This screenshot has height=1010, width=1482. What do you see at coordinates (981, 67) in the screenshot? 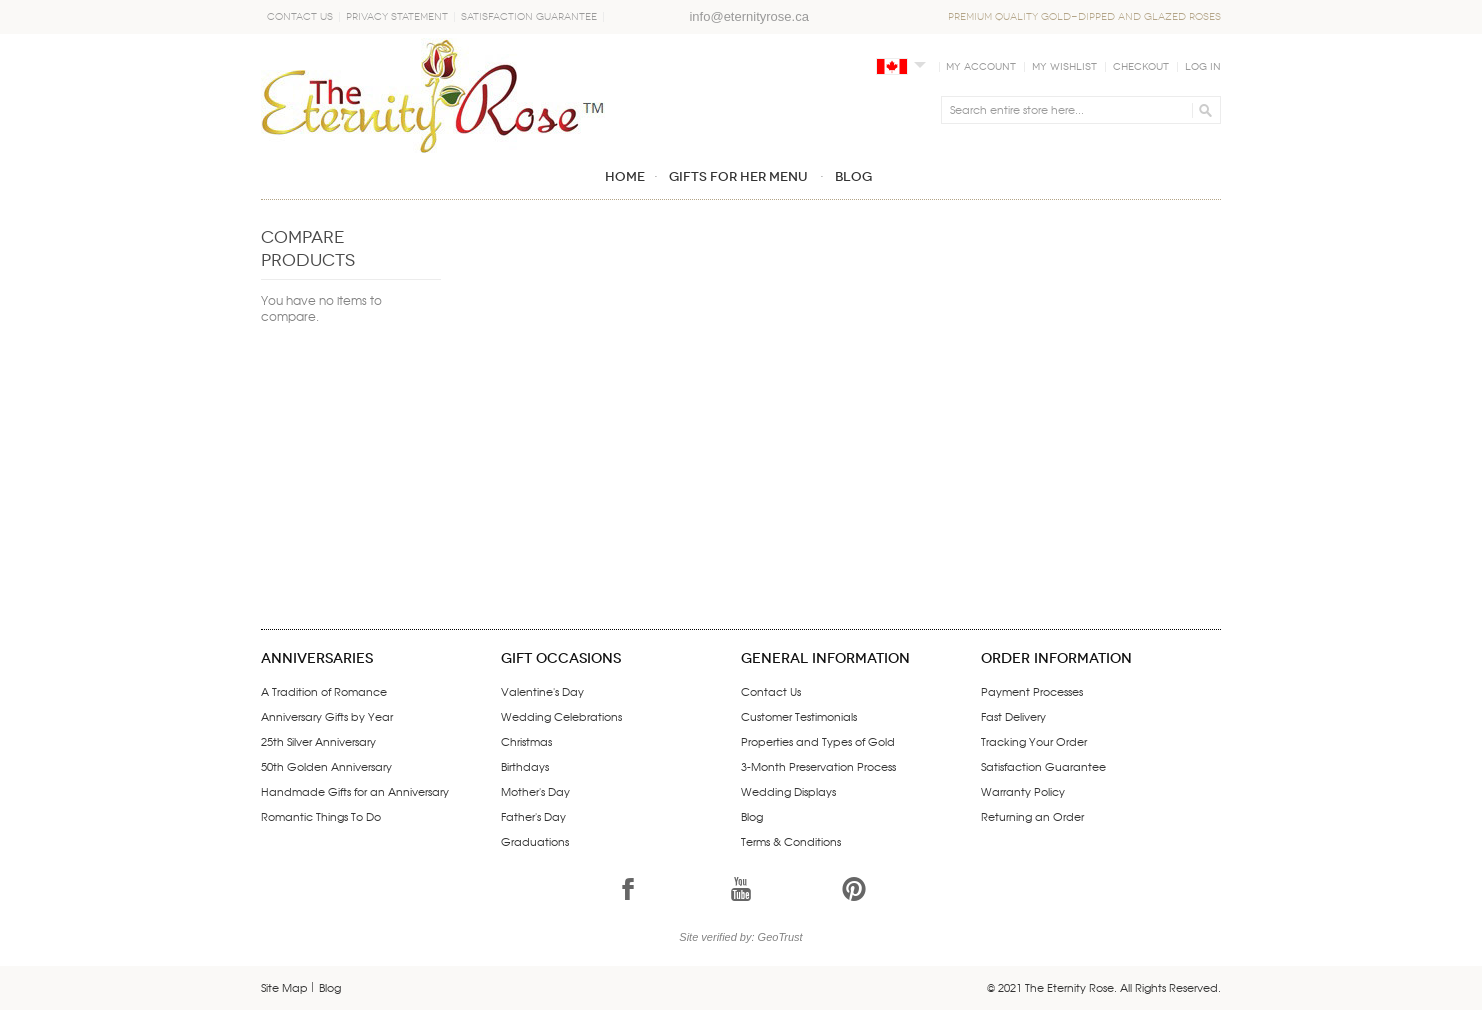
I see `My Account` at bounding box center [981, 67].